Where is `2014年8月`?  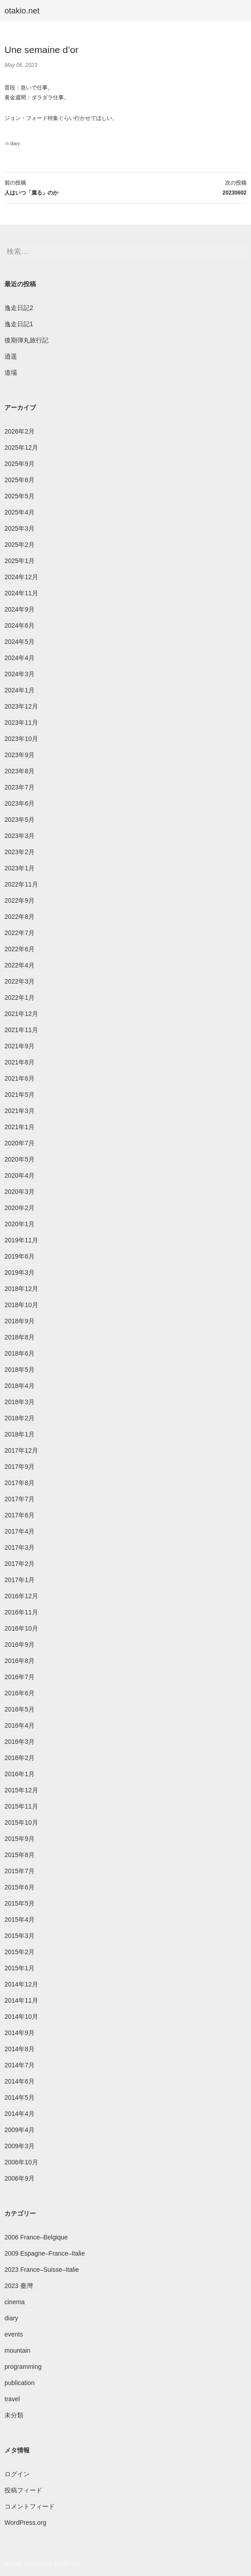
2014年8月 is located at coordinates (19, 2049).